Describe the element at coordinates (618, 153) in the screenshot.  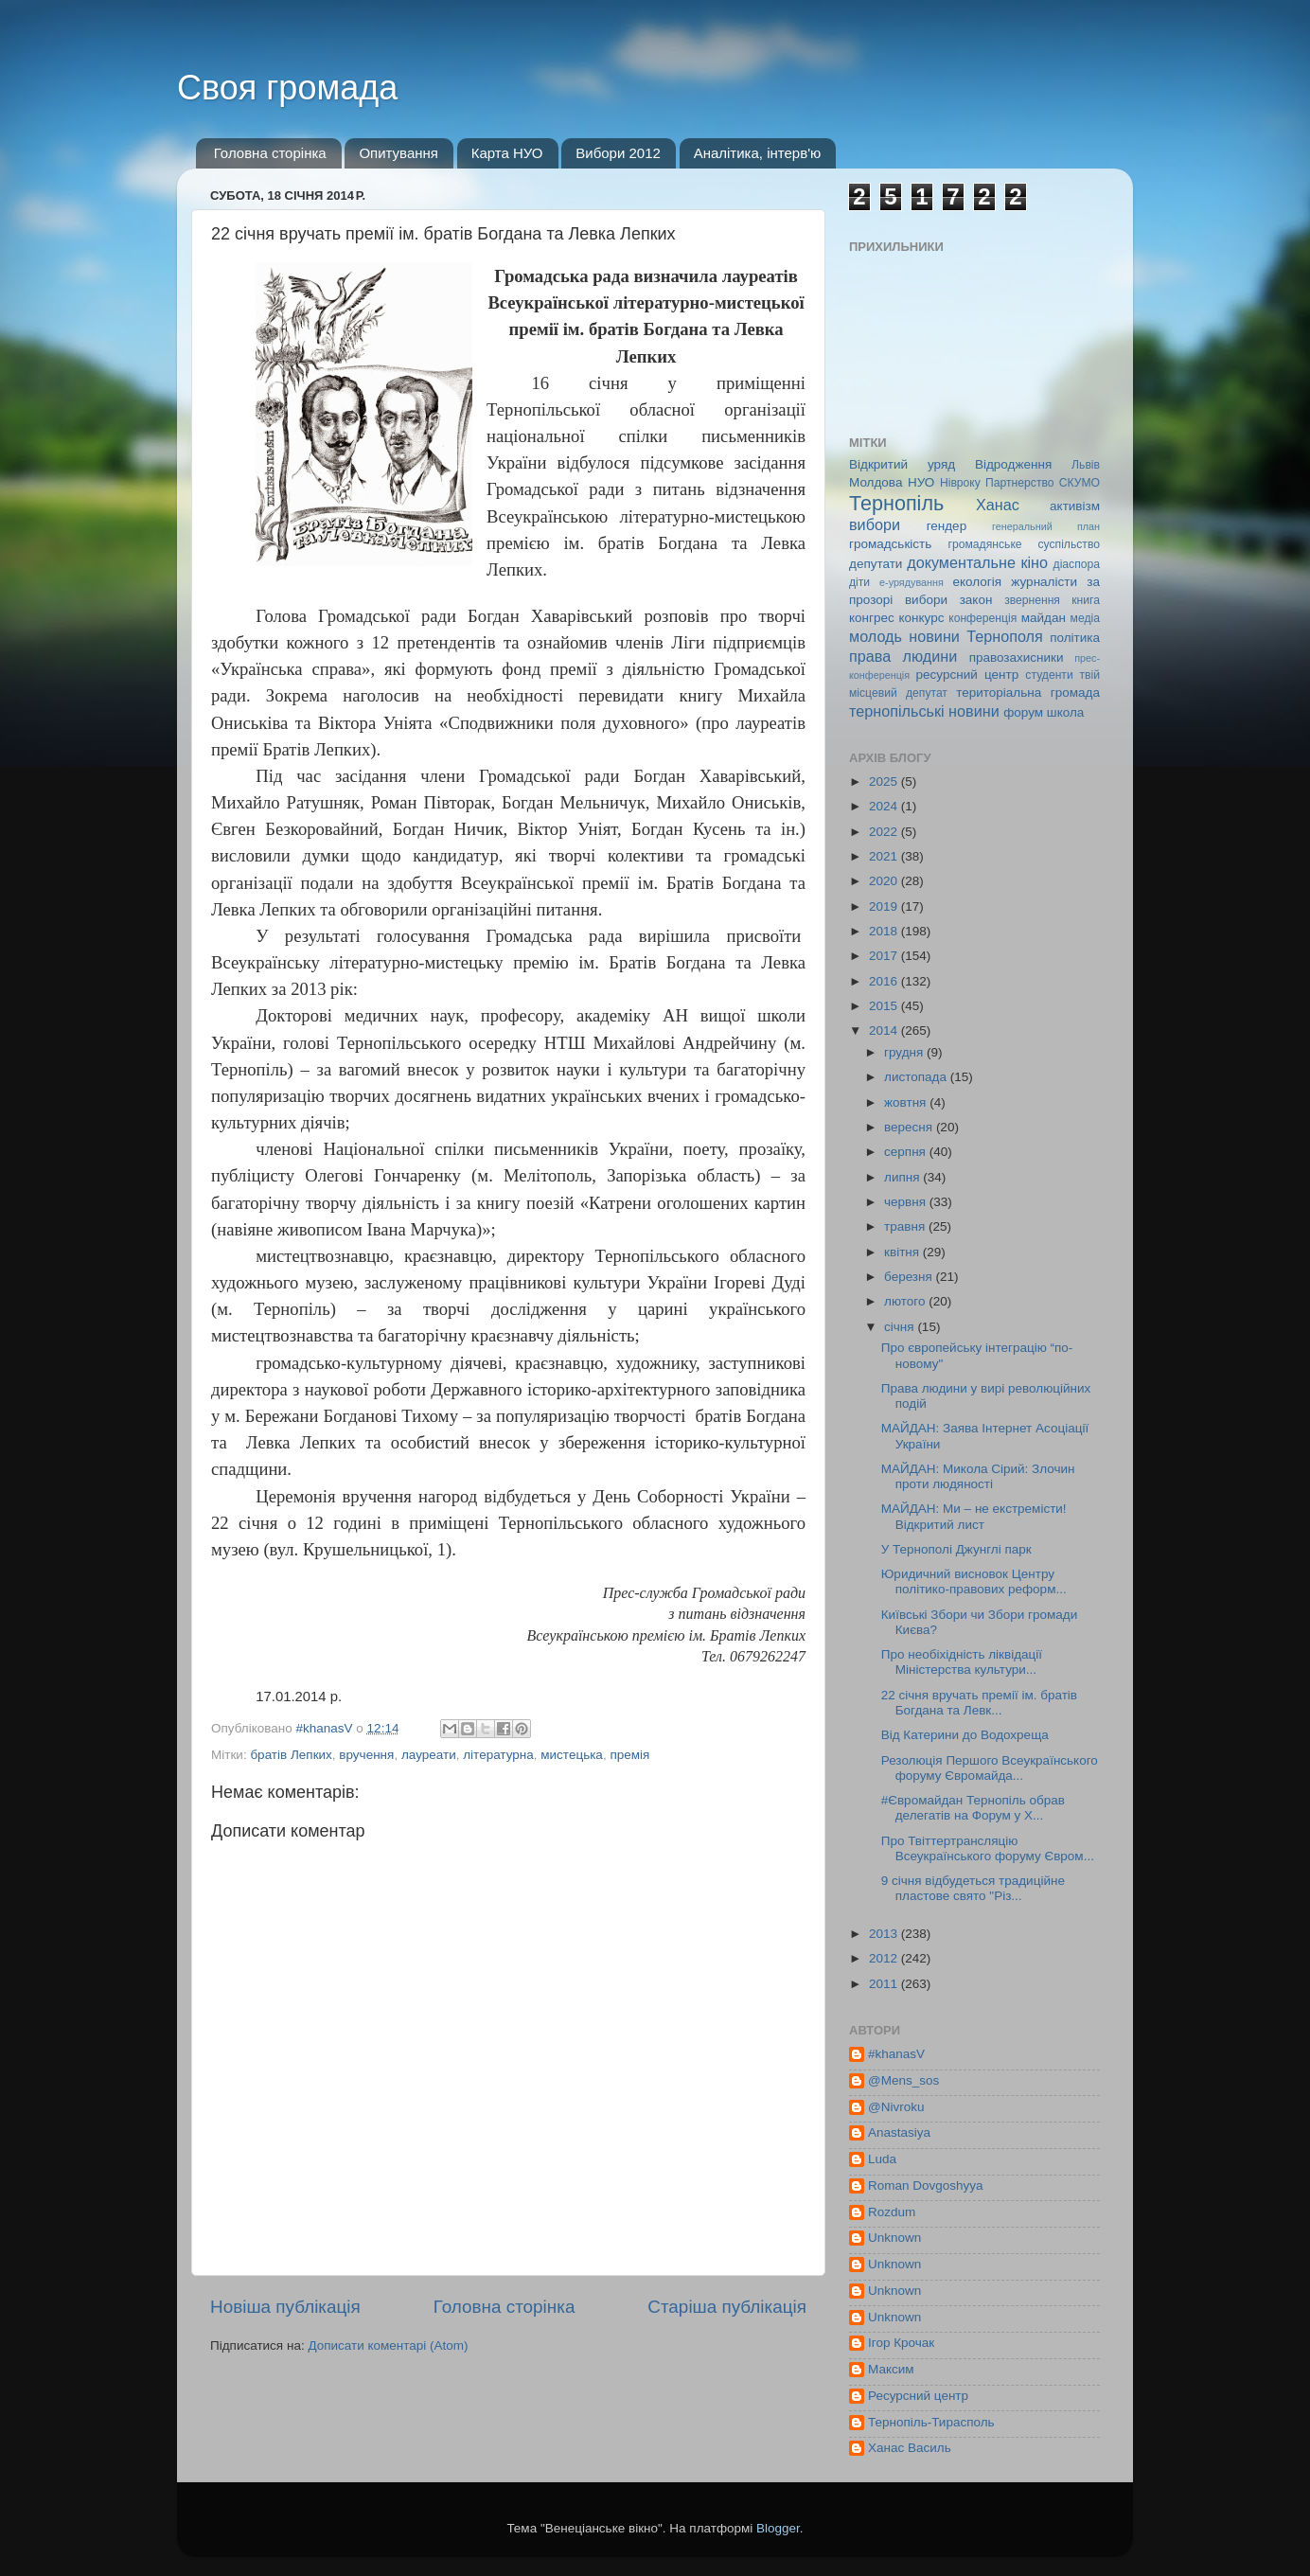
I see `Вибори 2012` at that location.